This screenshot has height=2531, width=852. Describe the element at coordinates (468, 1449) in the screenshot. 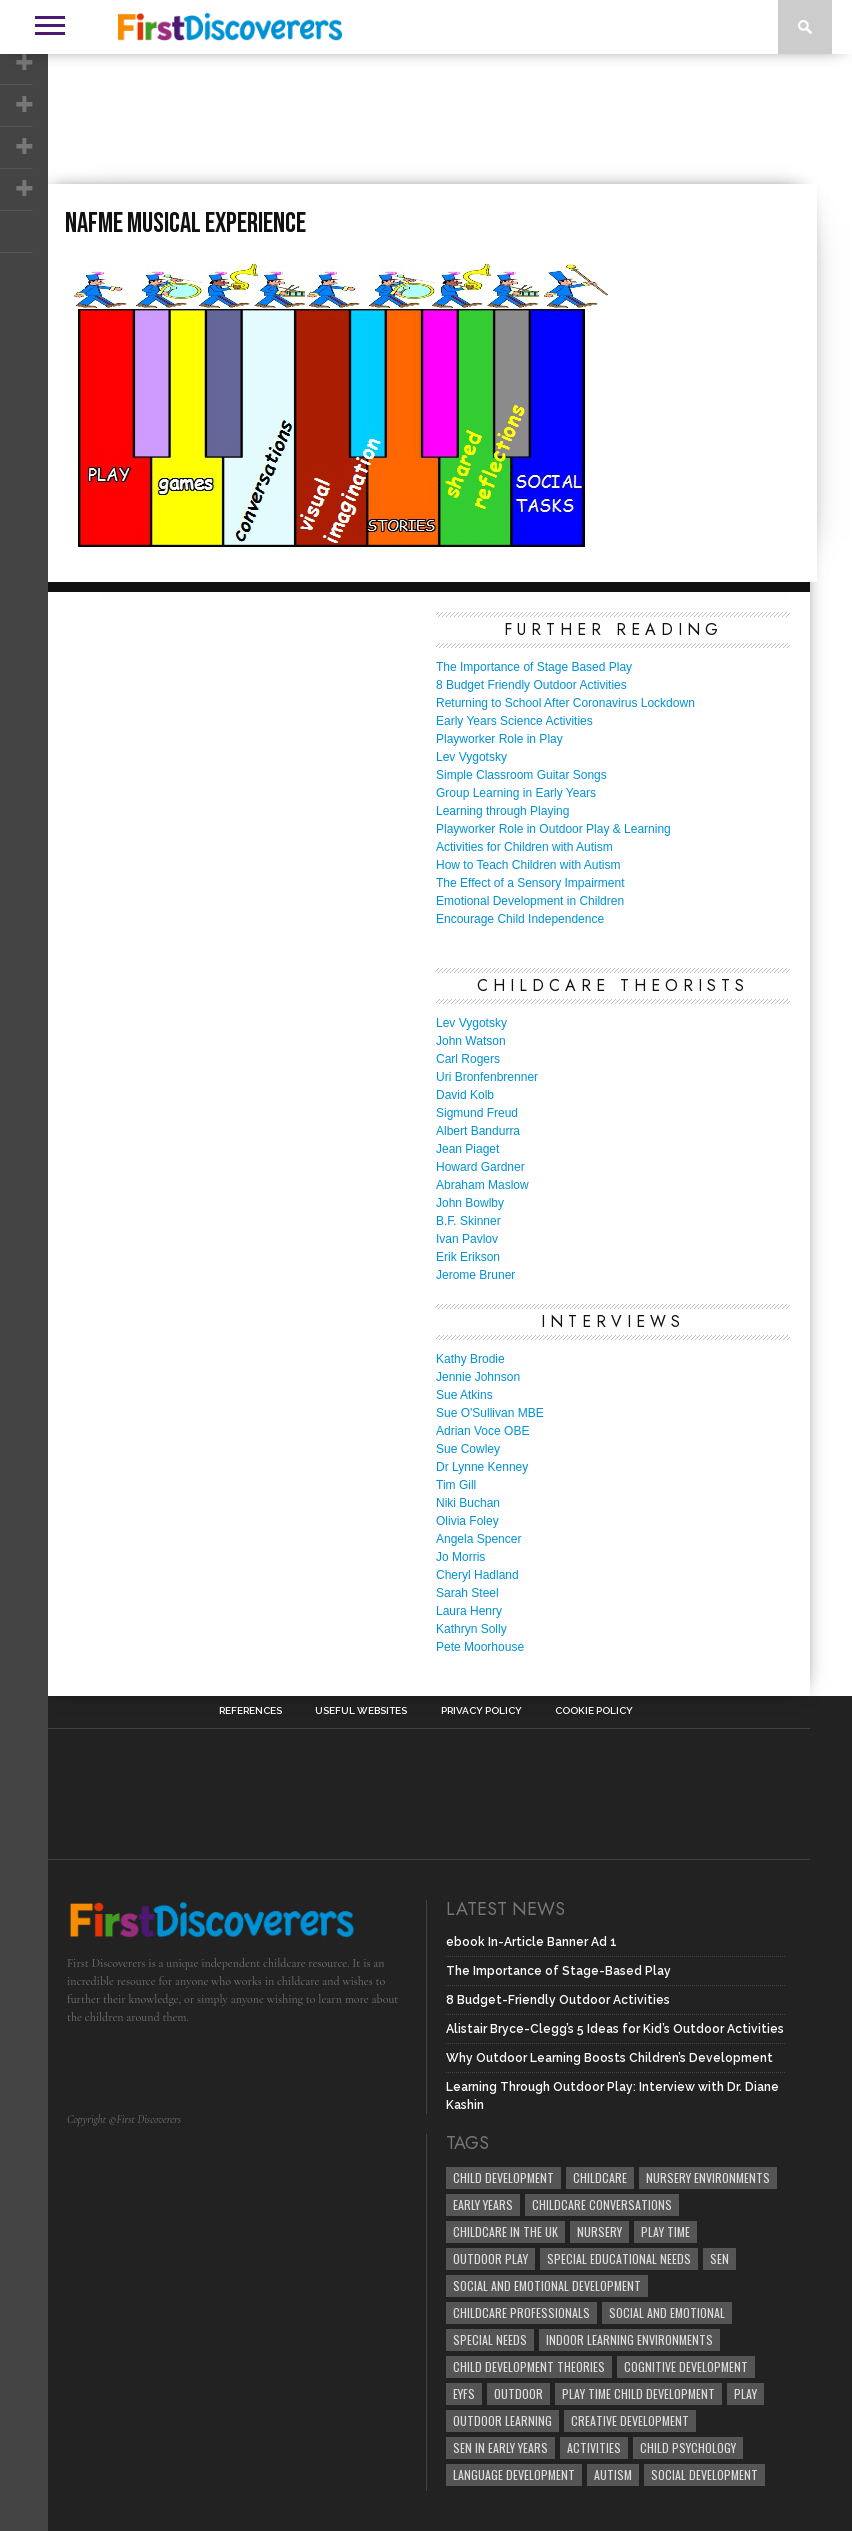

I see `Sue Cowley` at that location.